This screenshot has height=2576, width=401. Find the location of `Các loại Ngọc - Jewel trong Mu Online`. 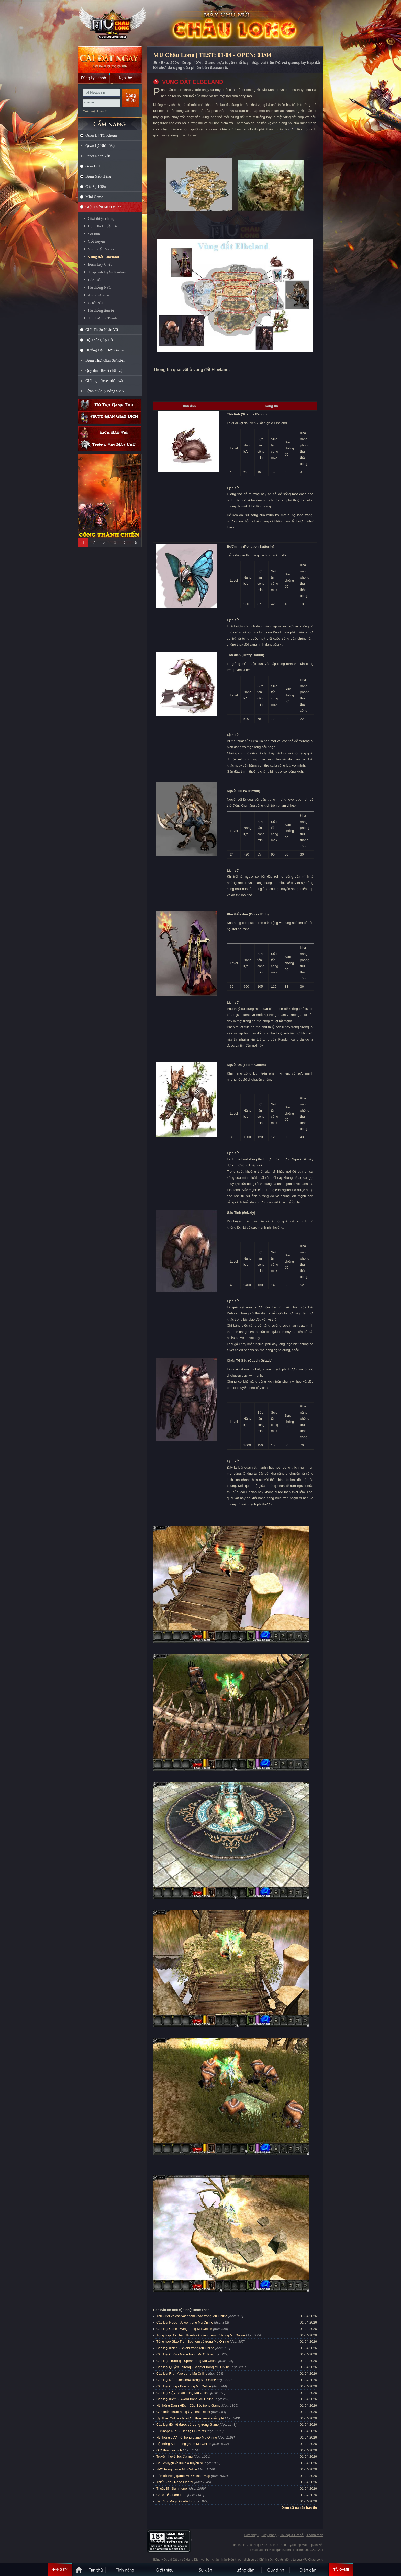

Các loại Ngọc - Jewel trong Mu Online is located at coordinates (184, 2322).